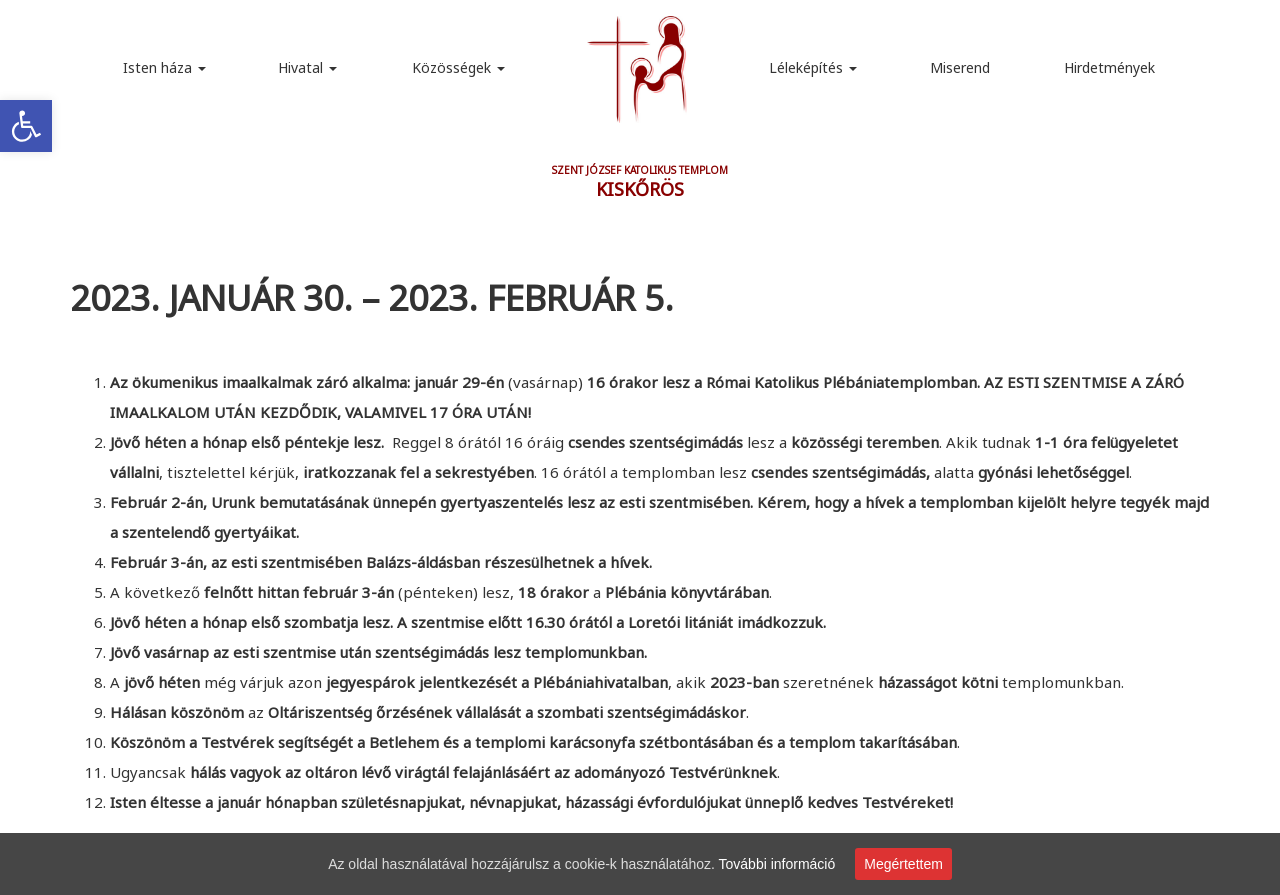  What do you see at coordinates (813, 67) in the screenshot?
I see `Léleképítés [link]` at bounding box center [813, 67].